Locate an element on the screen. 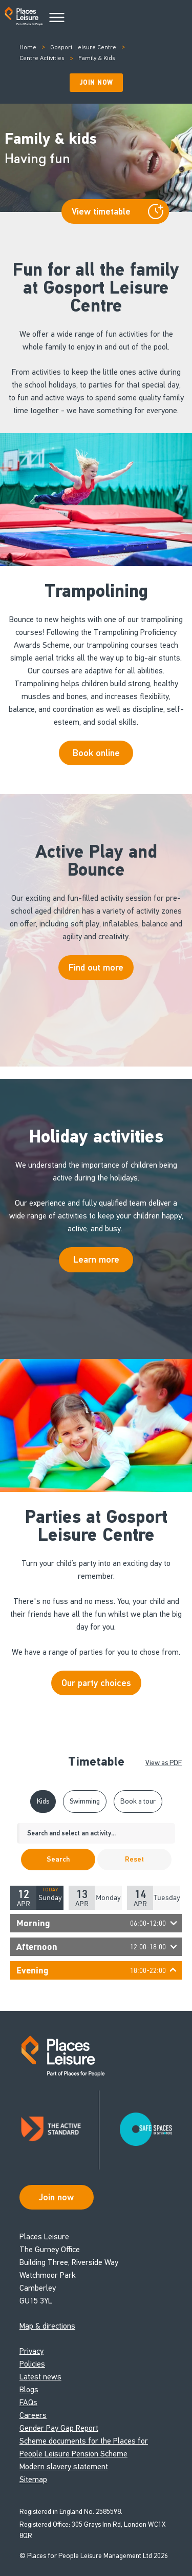  Kids is located at coordinates (43, 1801).